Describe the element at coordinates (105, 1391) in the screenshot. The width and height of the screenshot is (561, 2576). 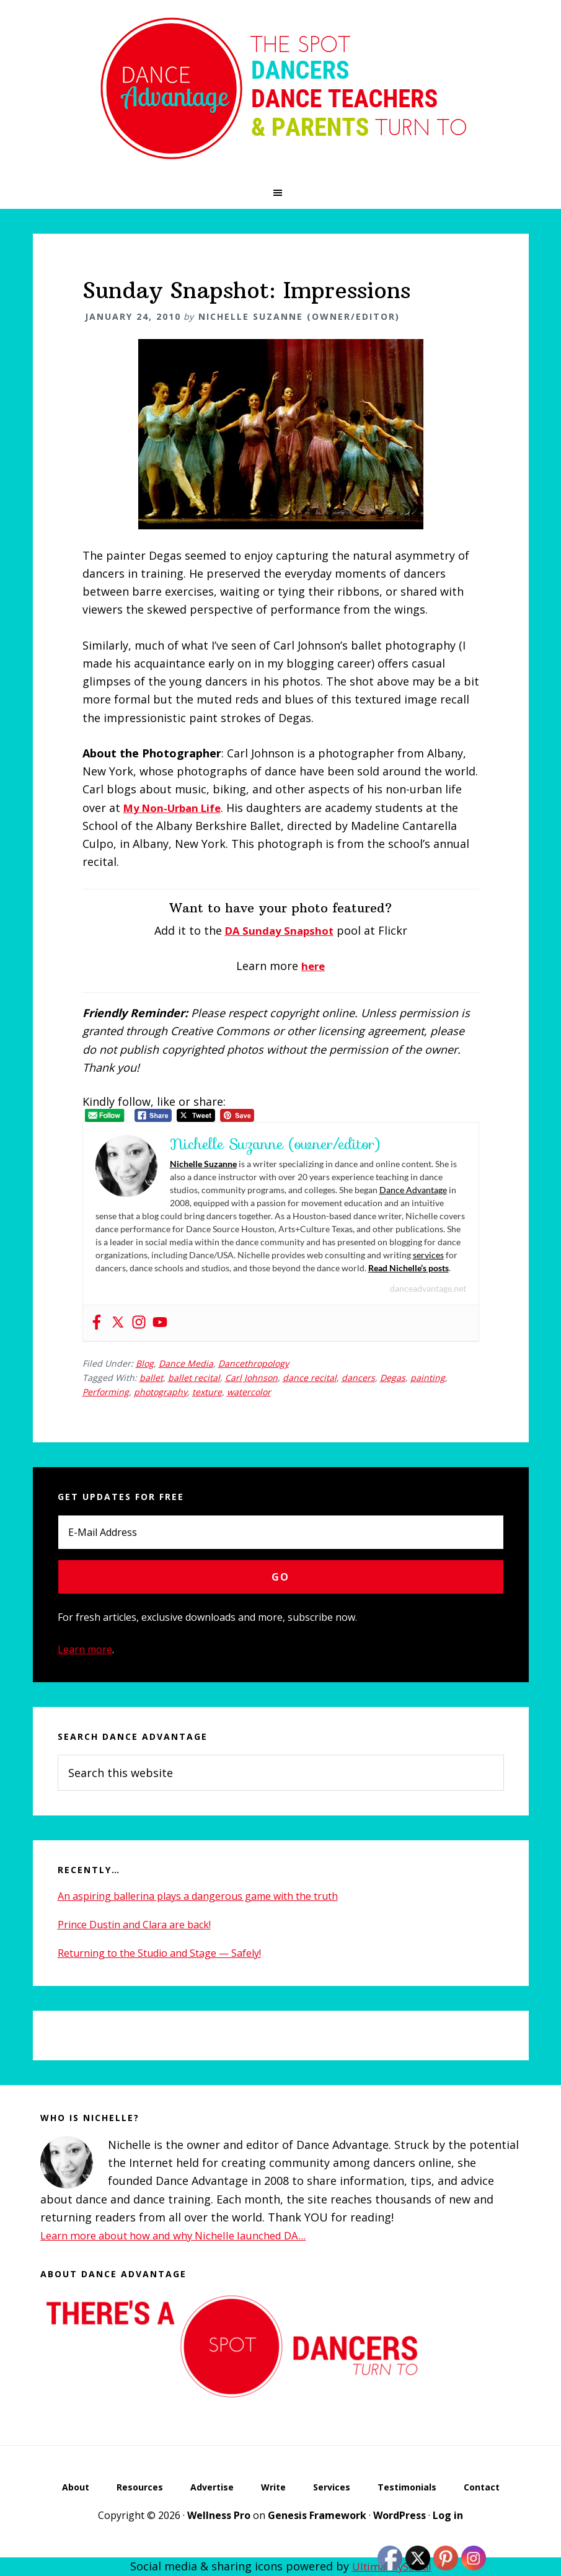
I see `Performing` at that location.